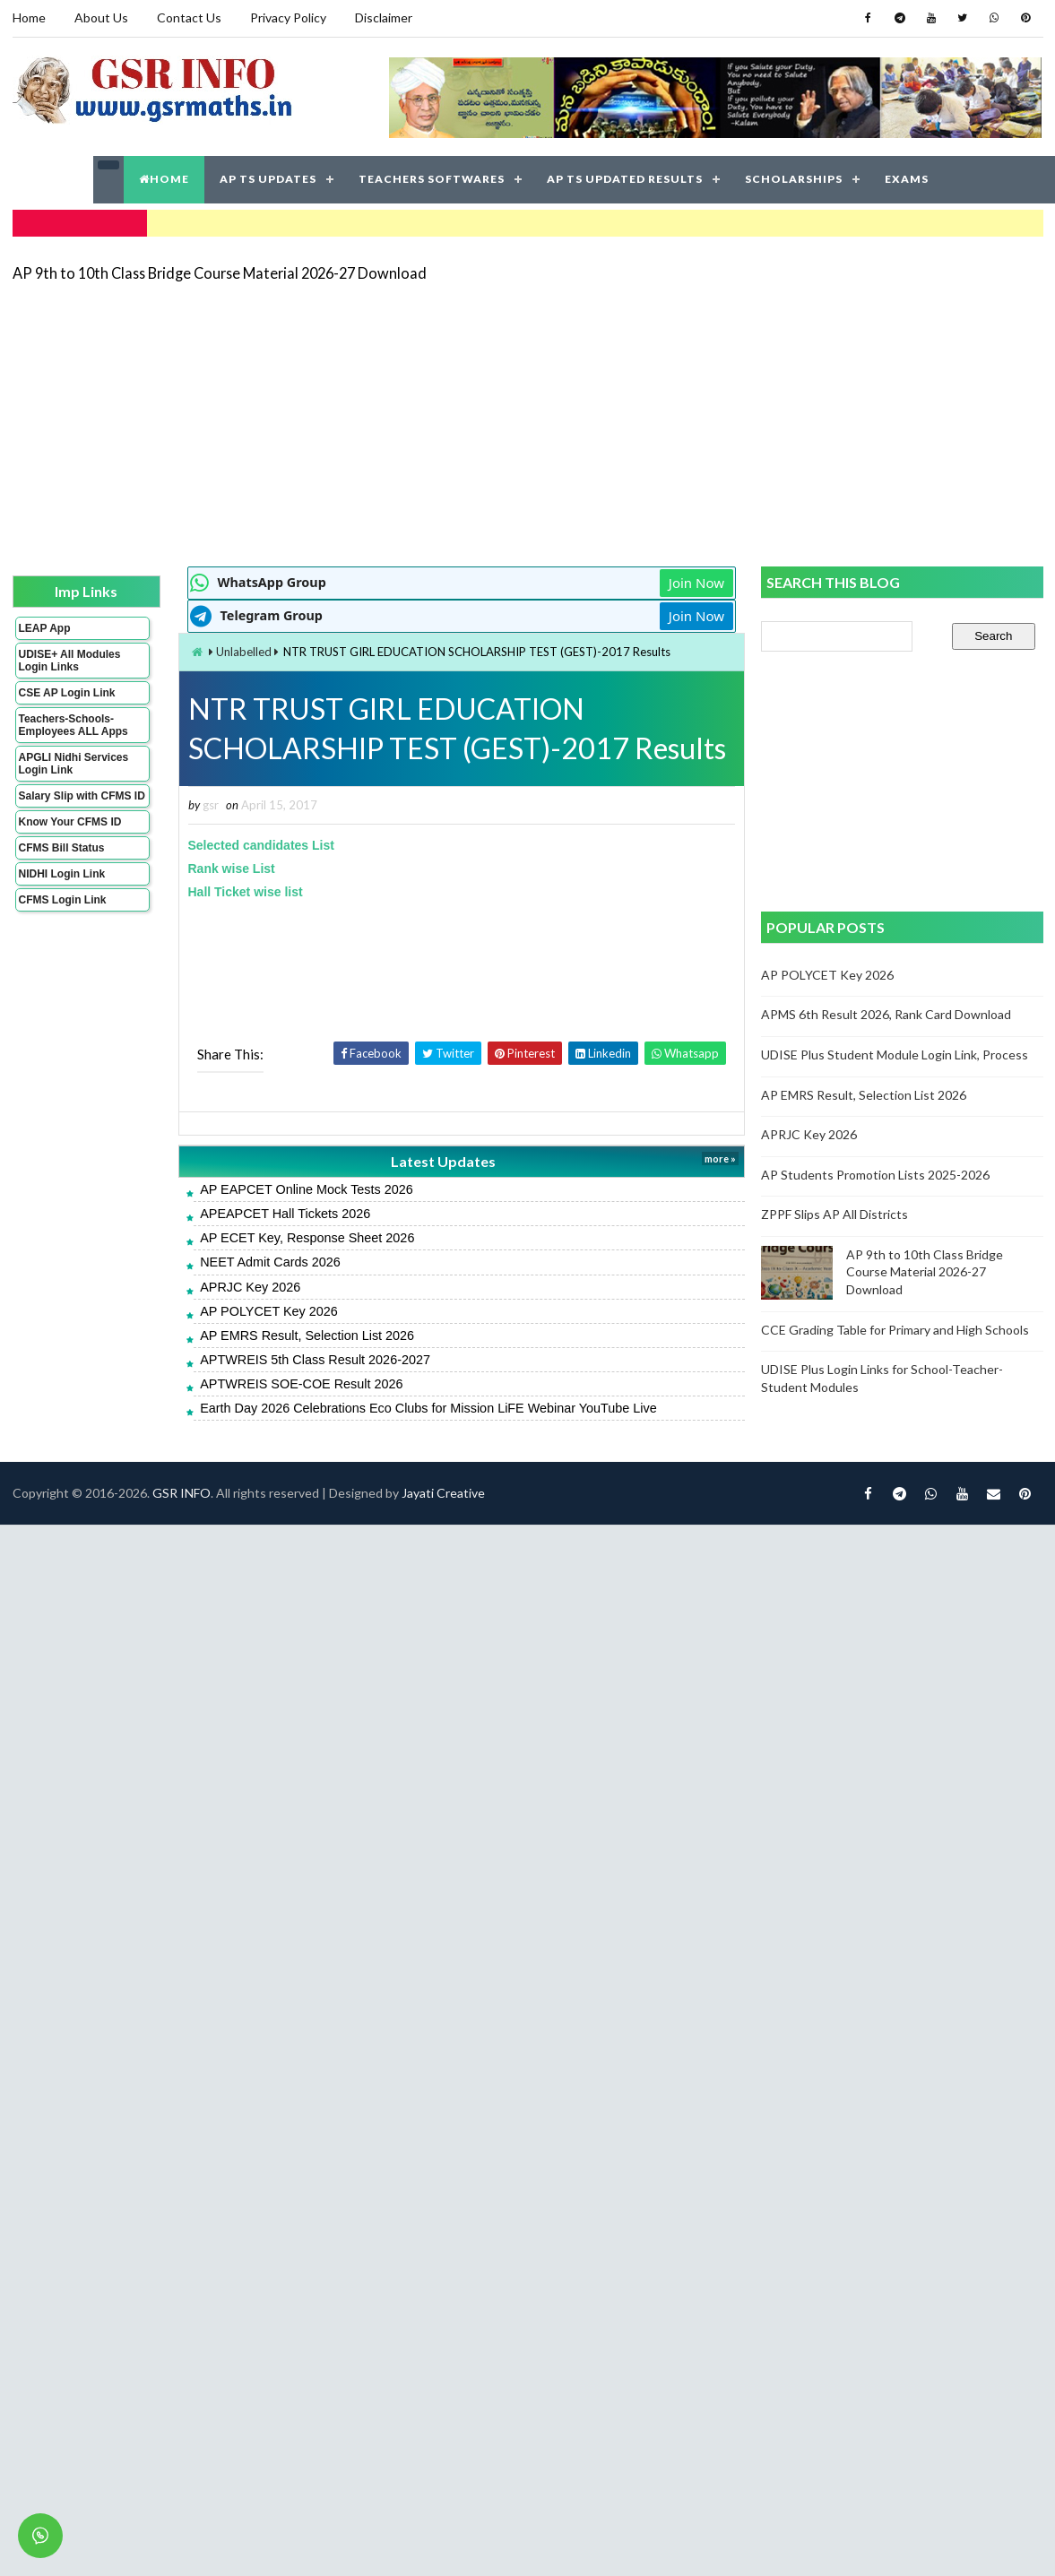 The height and width of the screenshot is (2576, 1055). I want to click on LEAP App, so click(45, 628).